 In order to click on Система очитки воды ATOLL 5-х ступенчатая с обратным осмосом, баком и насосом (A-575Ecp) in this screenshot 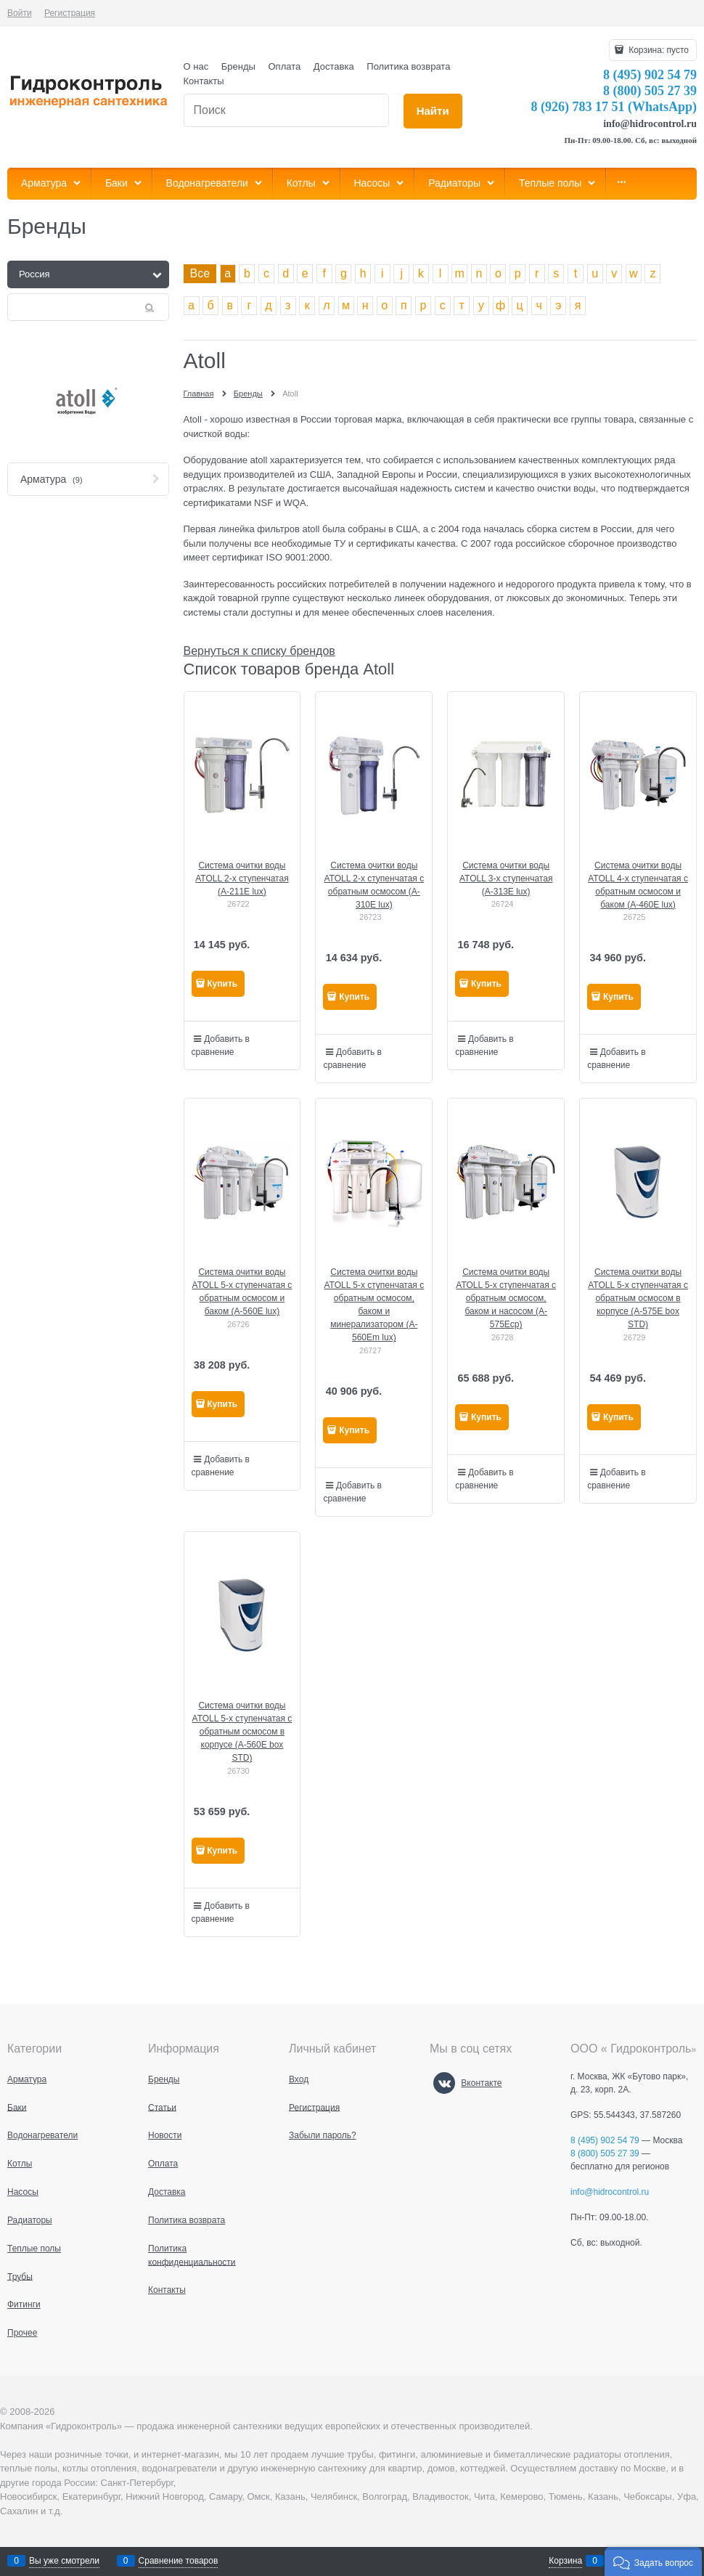, I will do `click(506, 1298)`.